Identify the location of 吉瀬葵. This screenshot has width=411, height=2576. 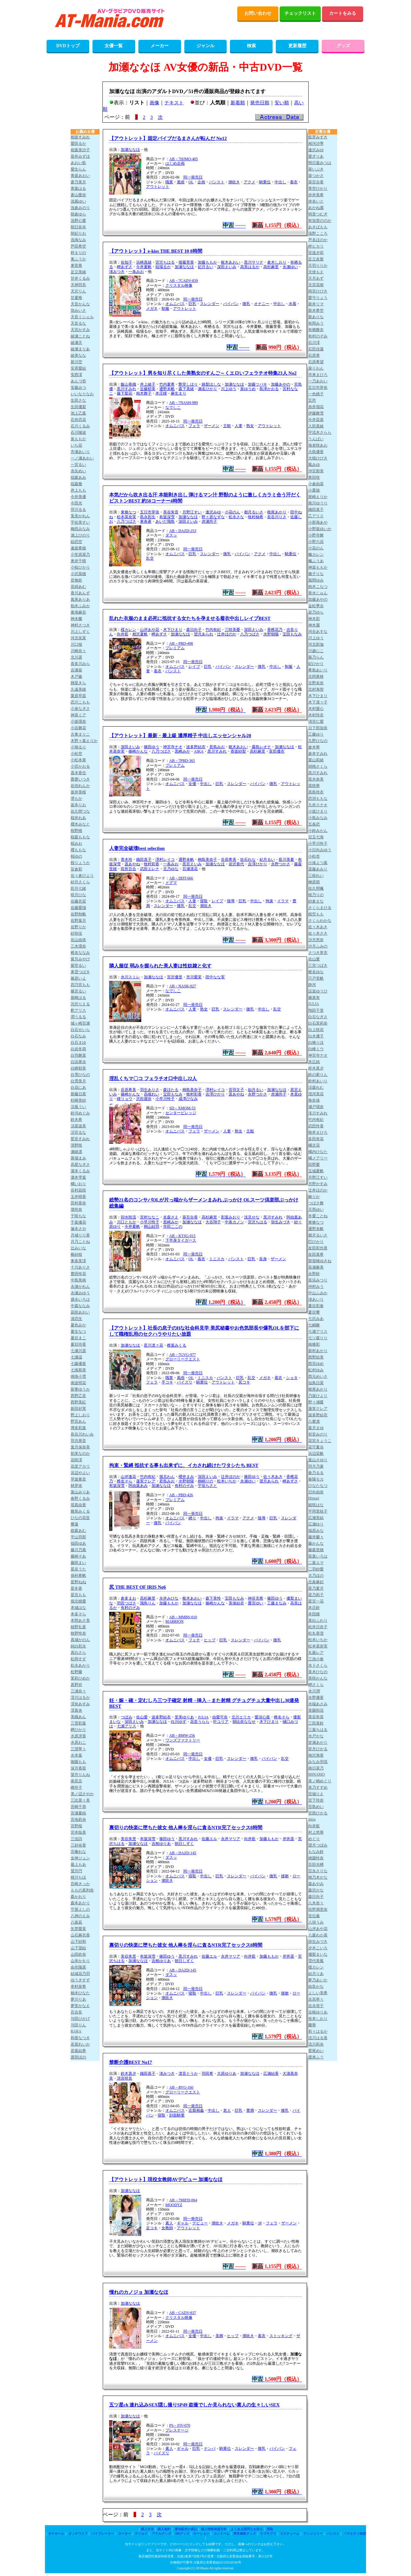
(76, 670).